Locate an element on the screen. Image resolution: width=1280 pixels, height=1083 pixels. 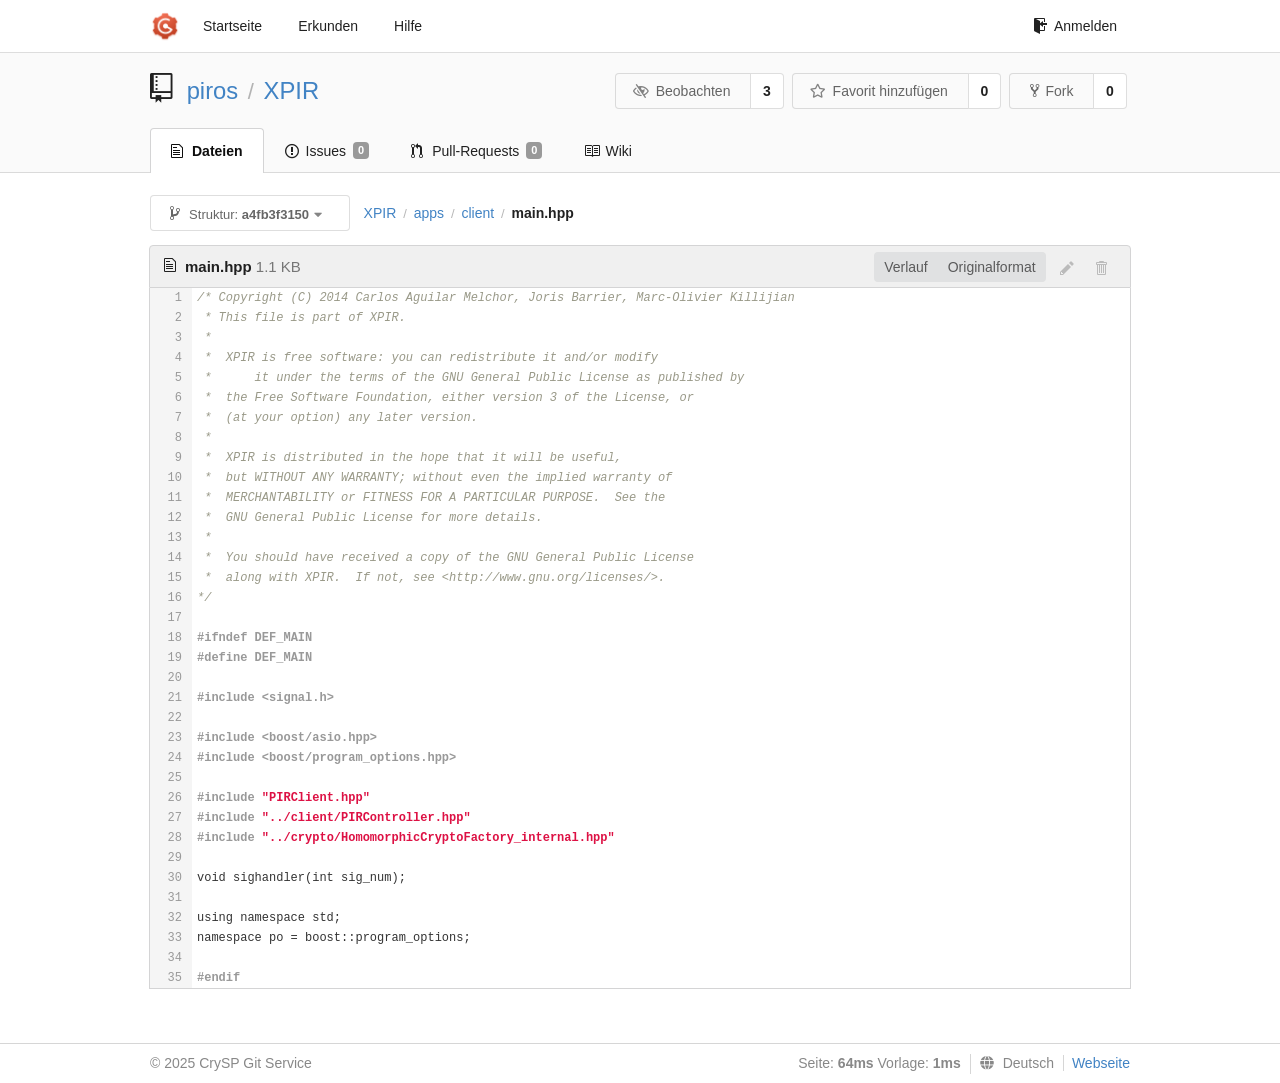
Erkunden is located at coordinates (328, 26).